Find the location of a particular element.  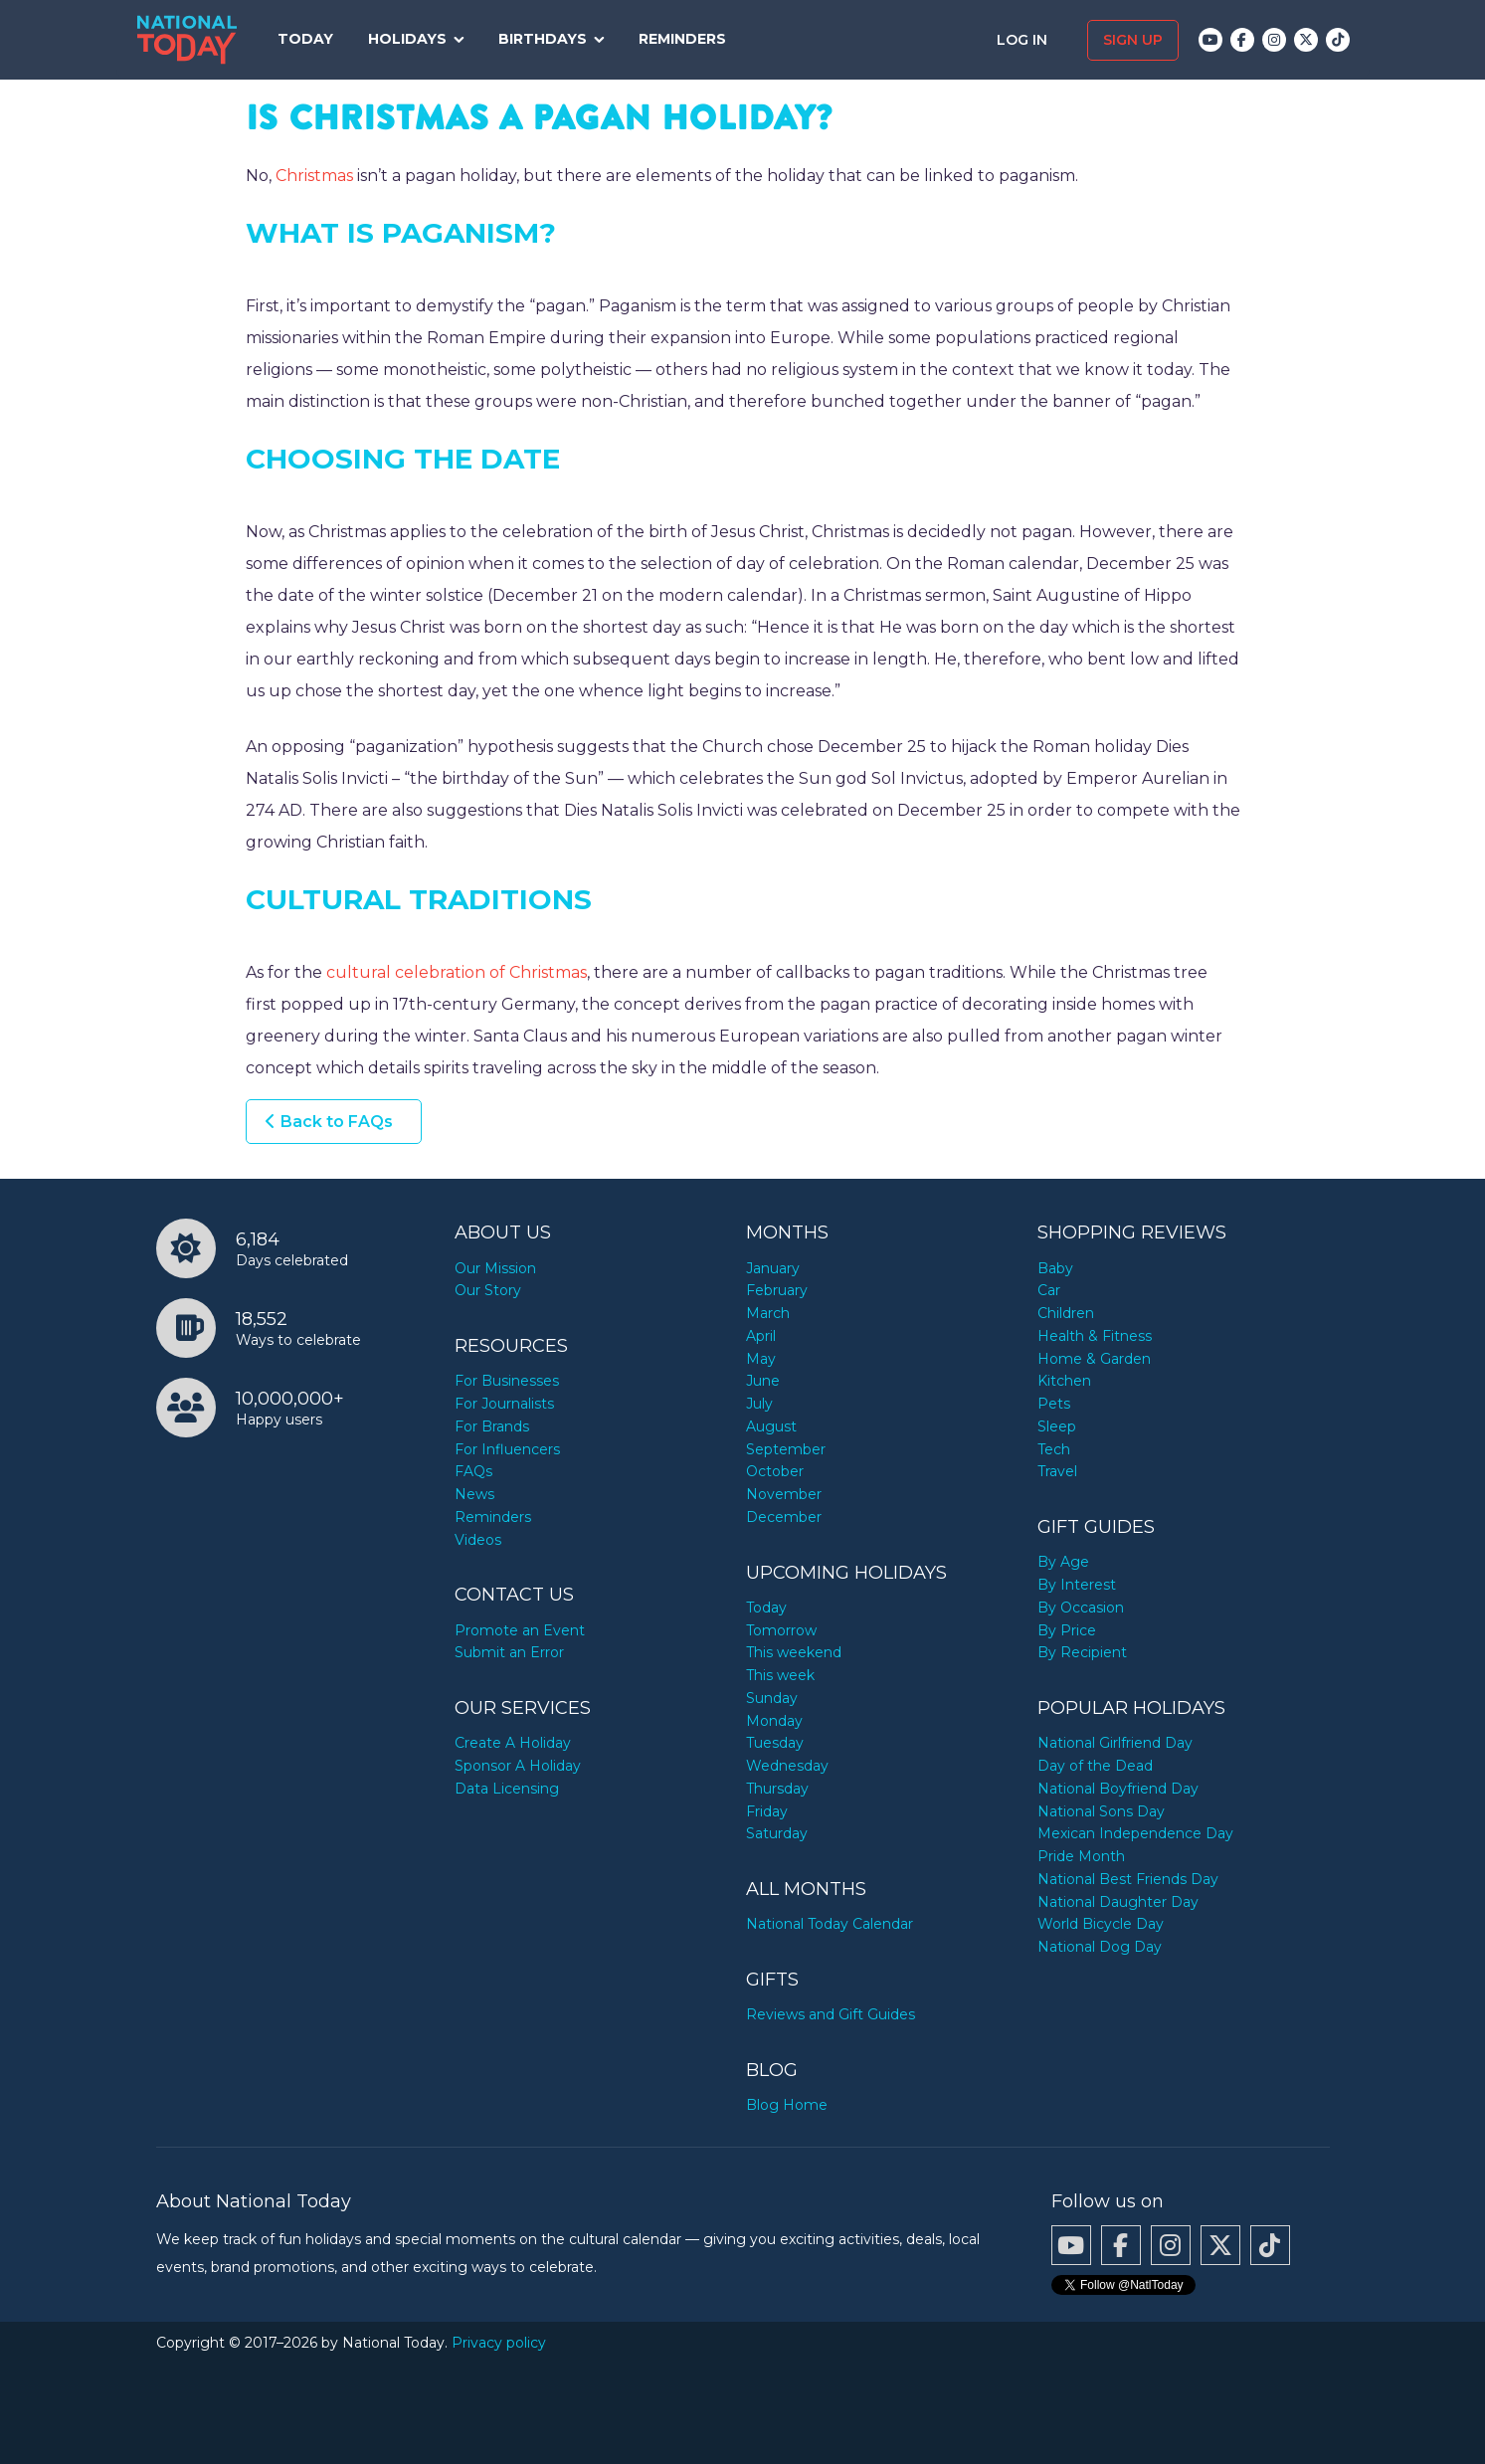

Our Story is located at coordinates (488, 1290).